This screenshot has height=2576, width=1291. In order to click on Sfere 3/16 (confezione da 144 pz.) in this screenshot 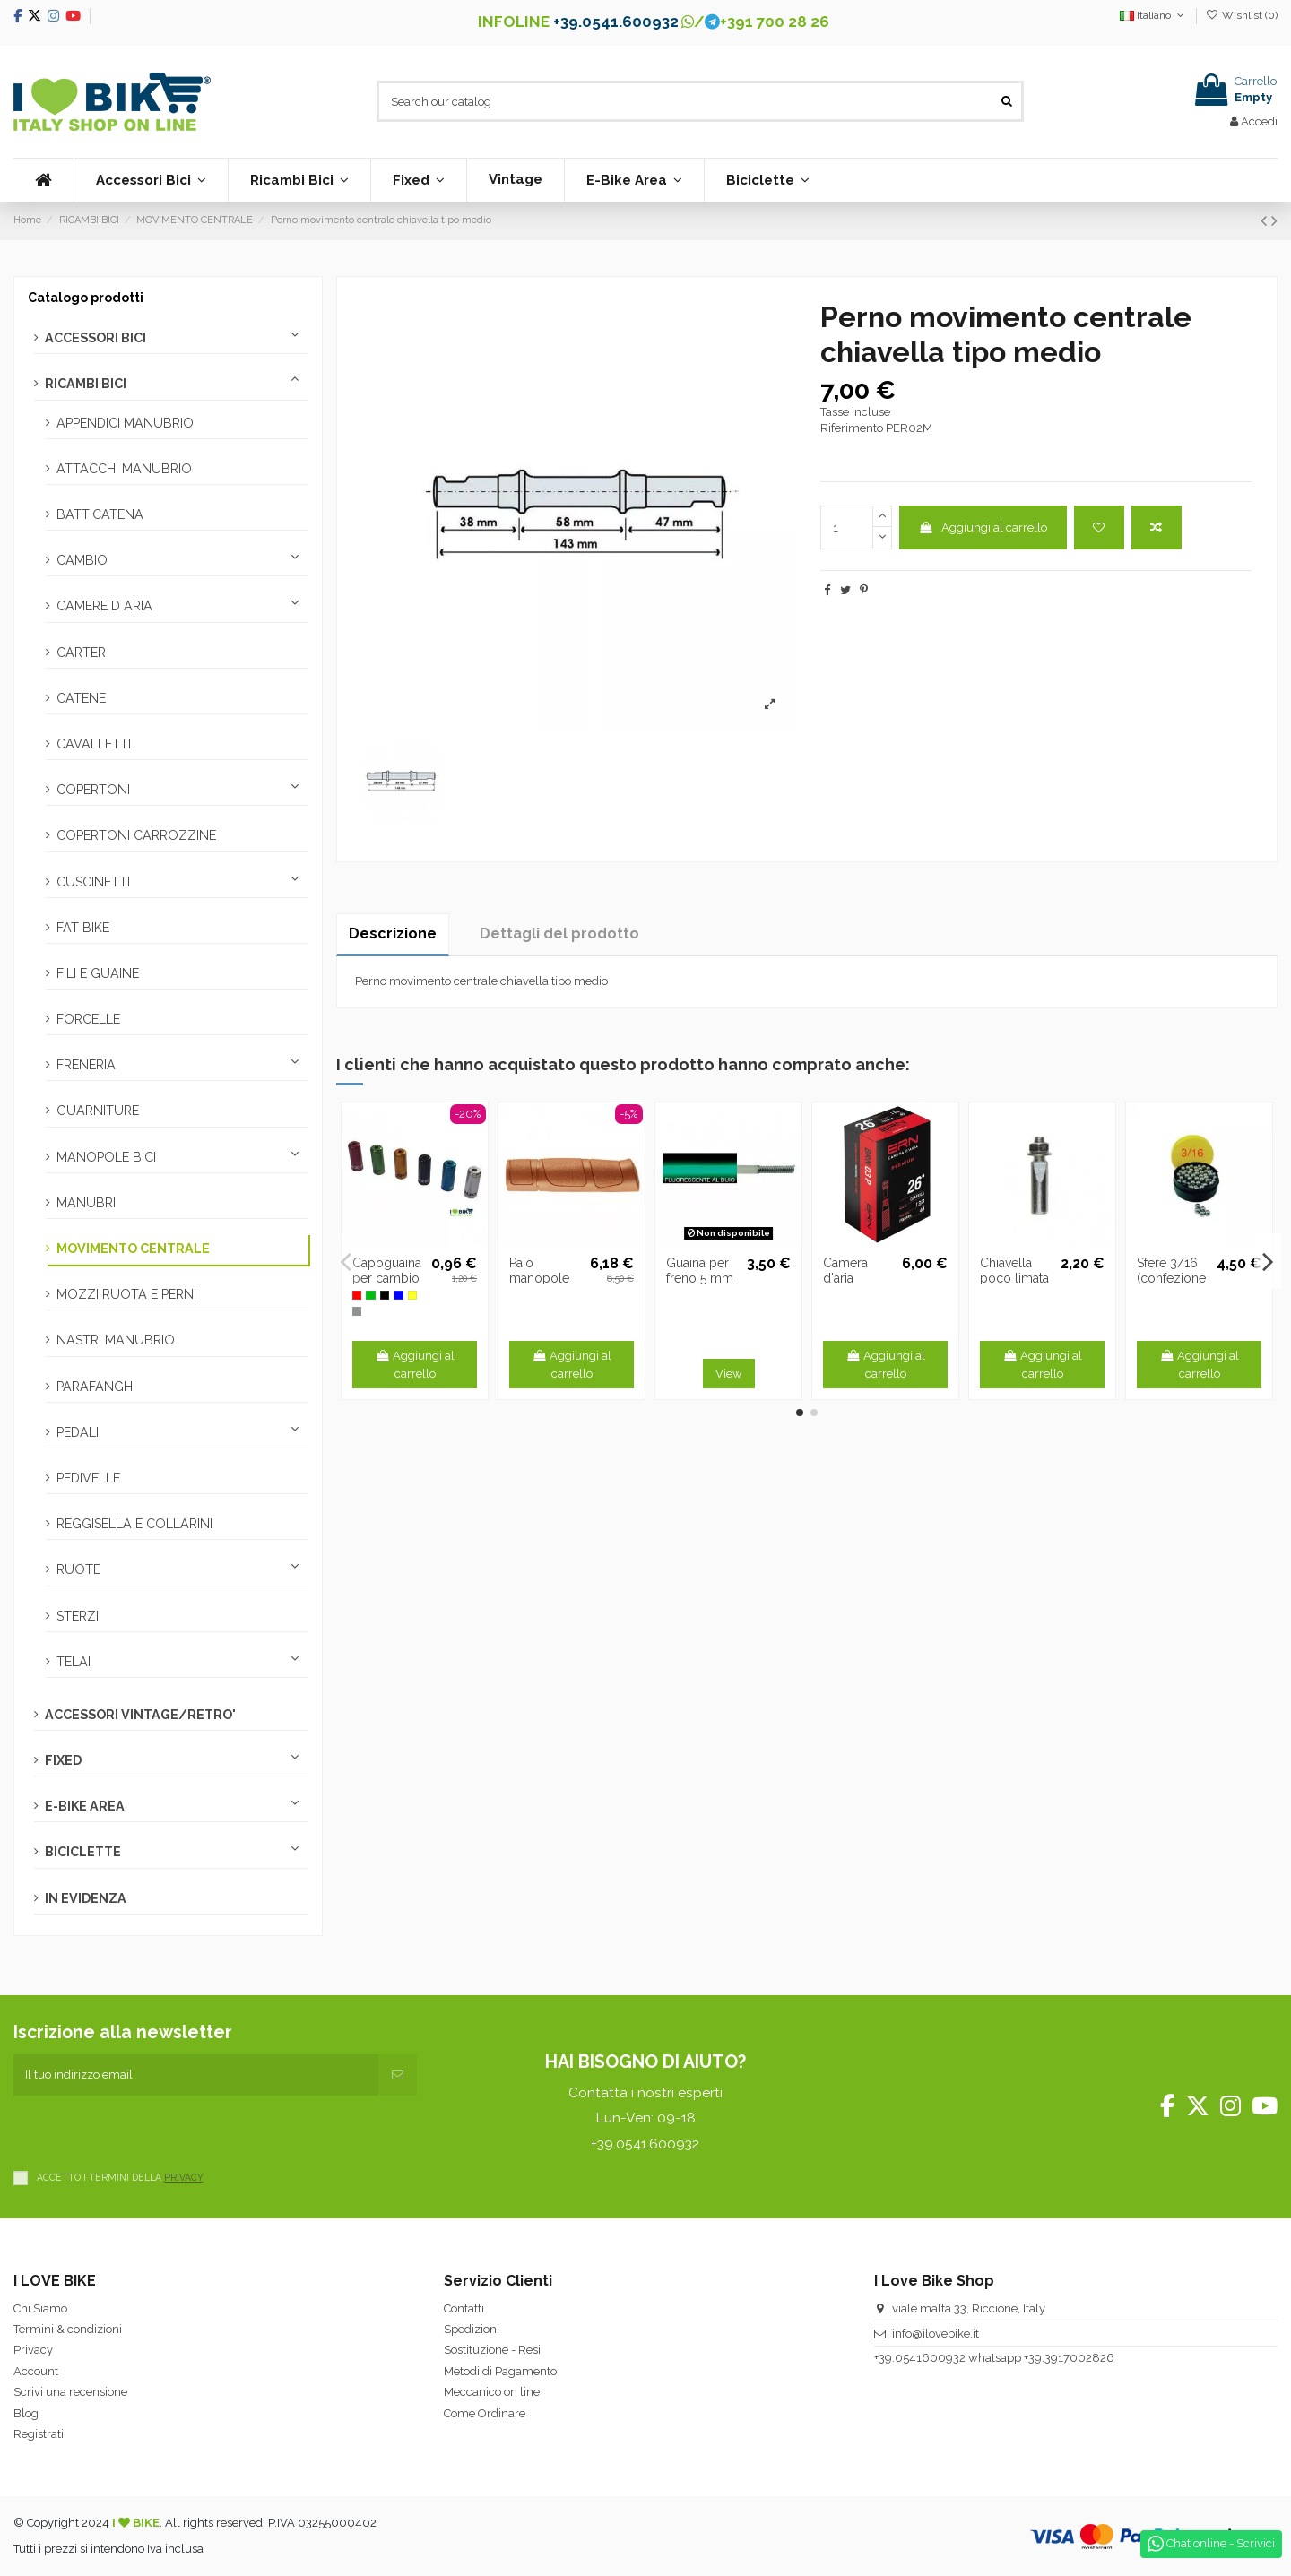, I will do `click(1171, 1278)`.